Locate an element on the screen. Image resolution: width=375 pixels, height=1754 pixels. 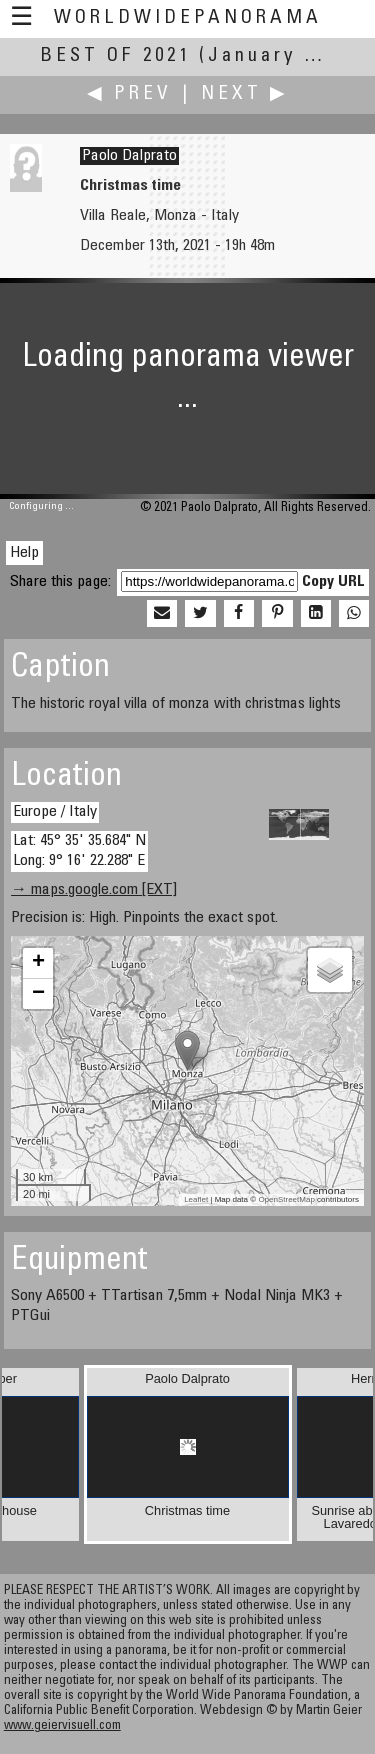
Europe / Italy is located at coordinates (55, 812).